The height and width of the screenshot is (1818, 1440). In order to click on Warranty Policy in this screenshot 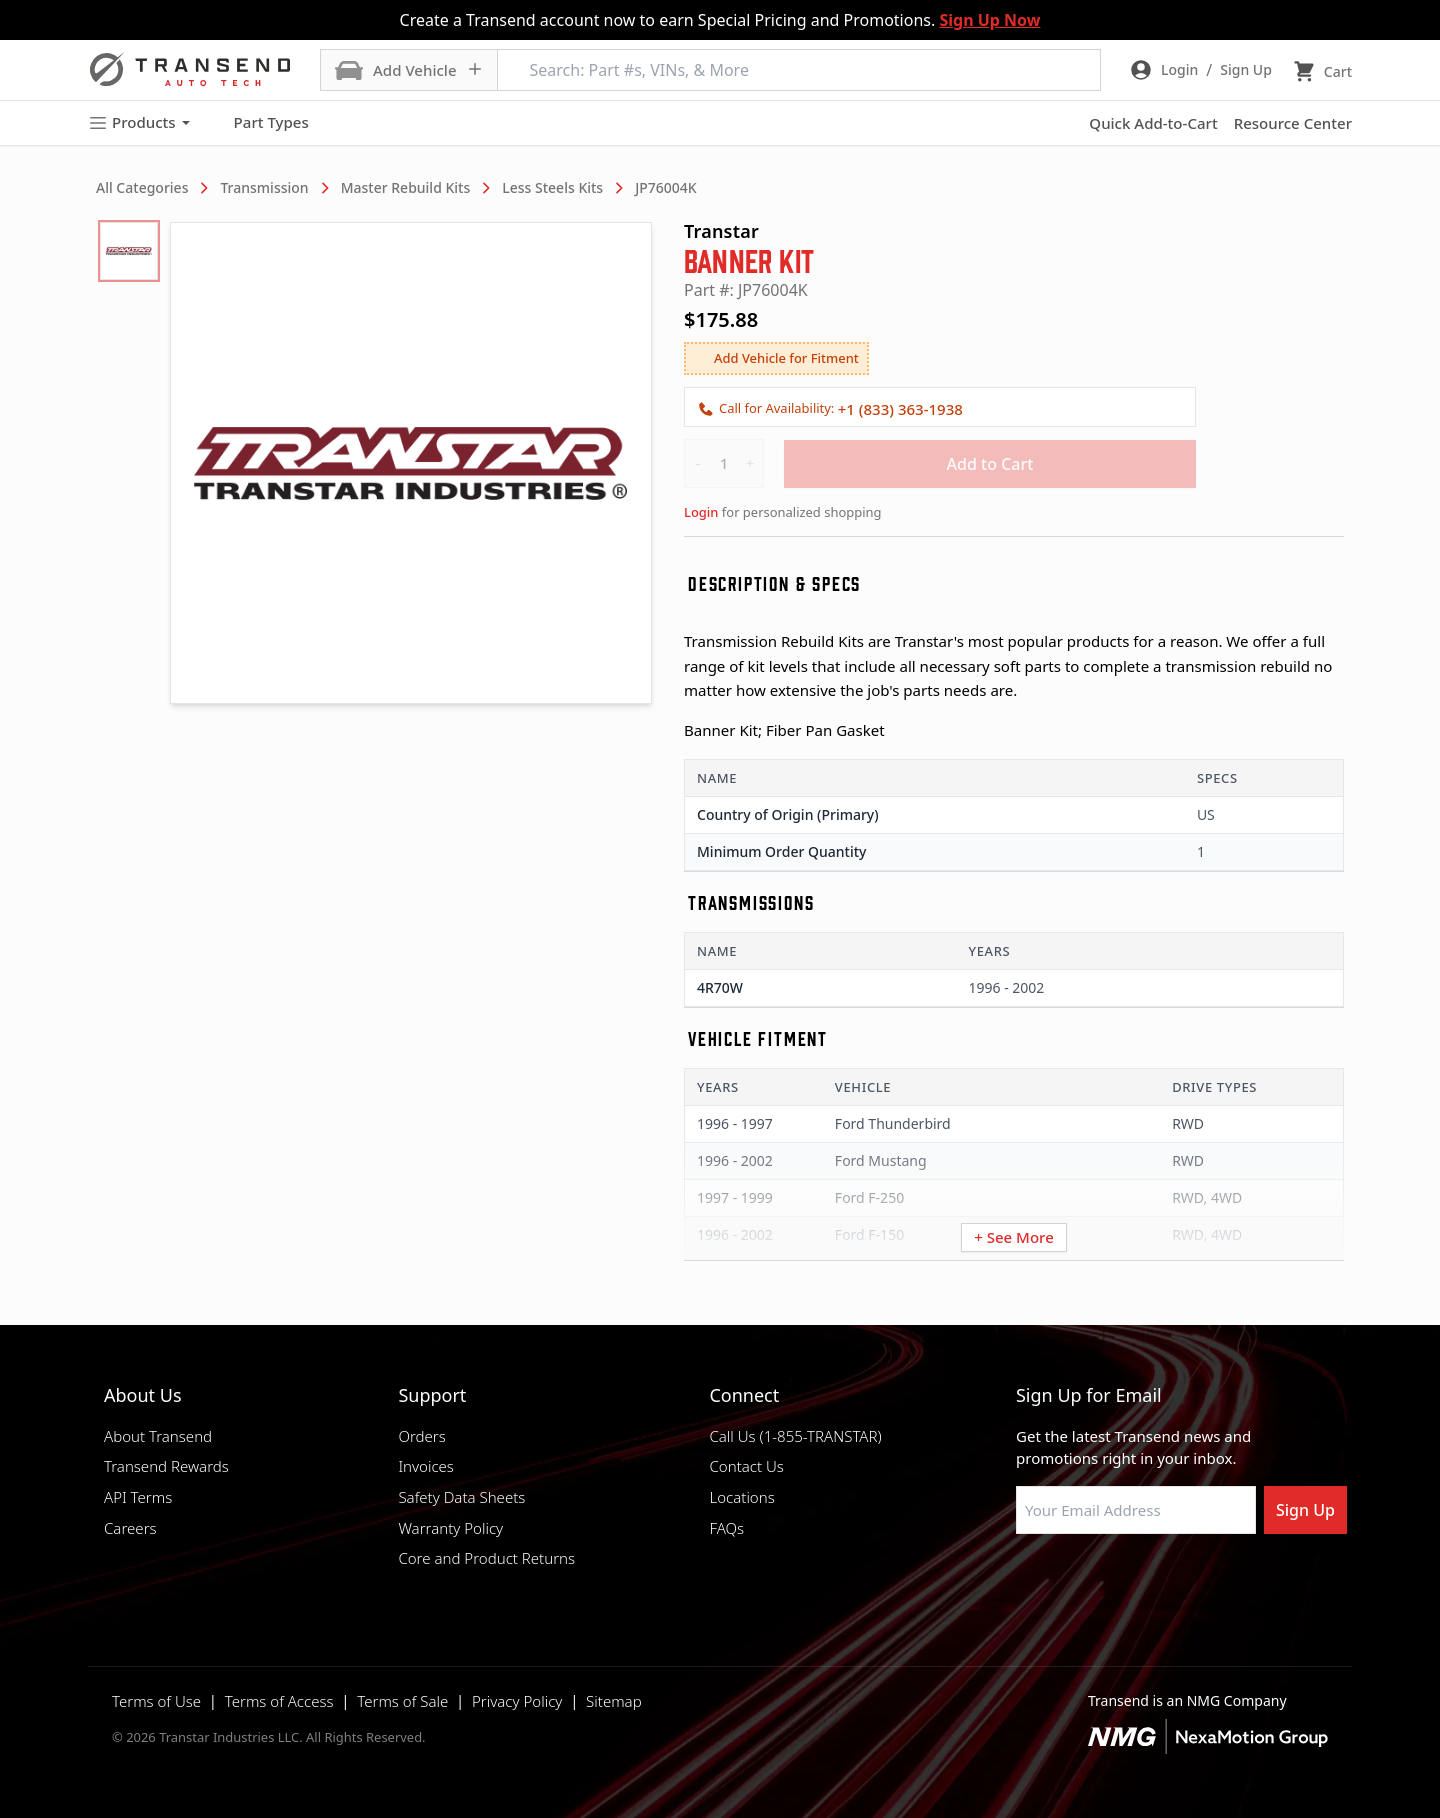, I will do `click(450, 1528)`.